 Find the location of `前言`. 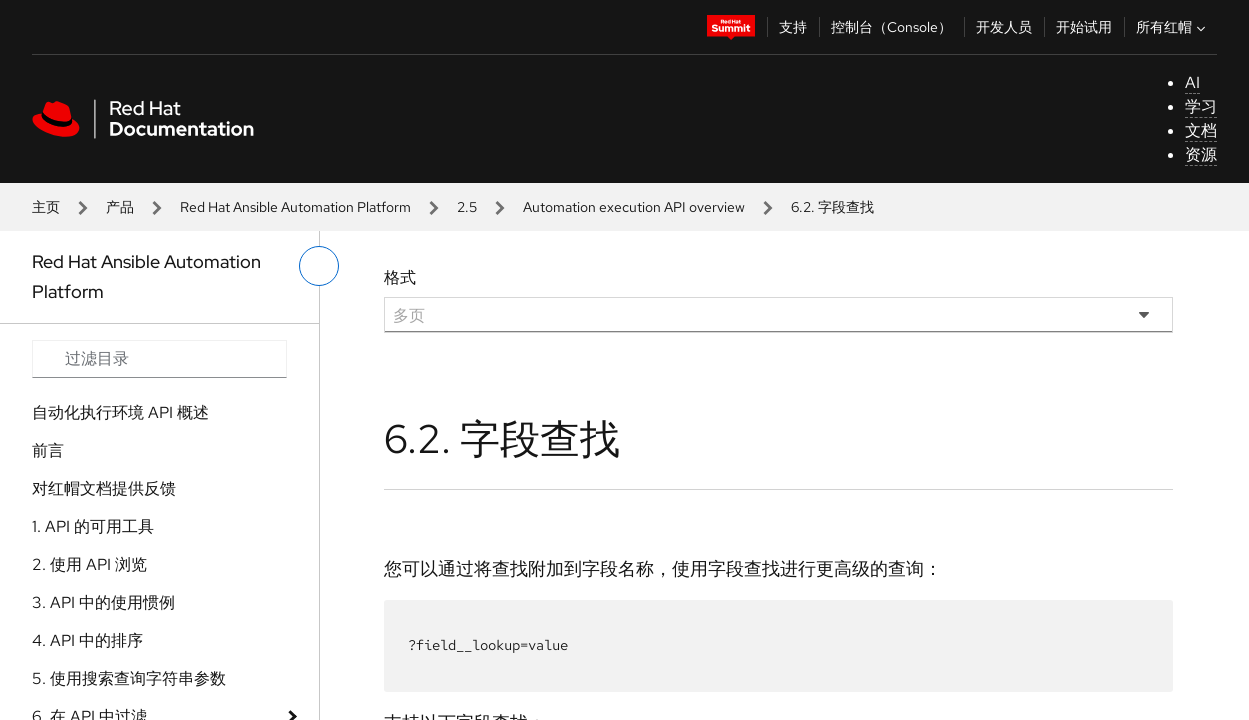

前言 is located at coordinates (48, 450).